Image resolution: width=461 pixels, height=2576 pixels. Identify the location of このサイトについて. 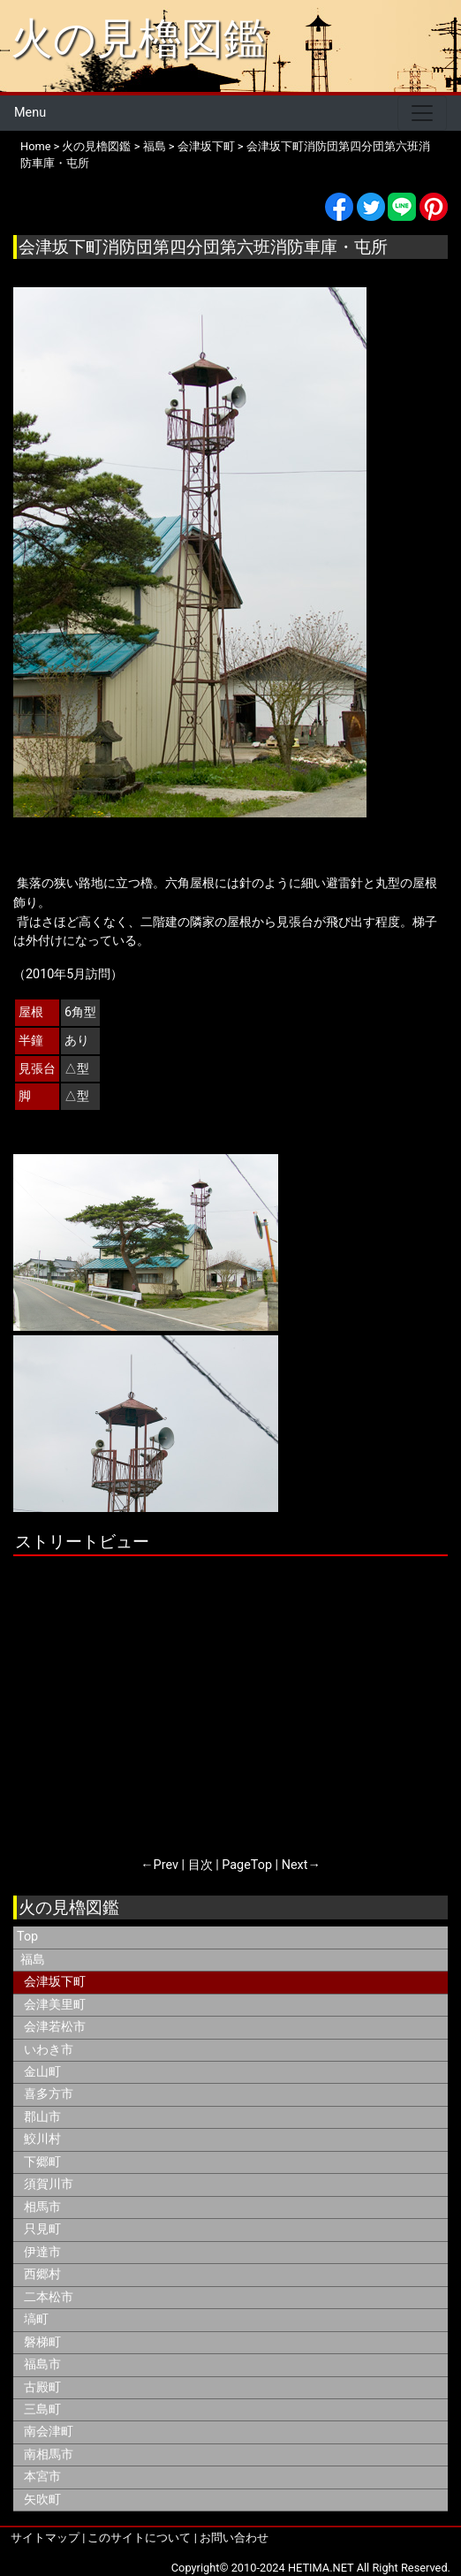
(139, 2537).